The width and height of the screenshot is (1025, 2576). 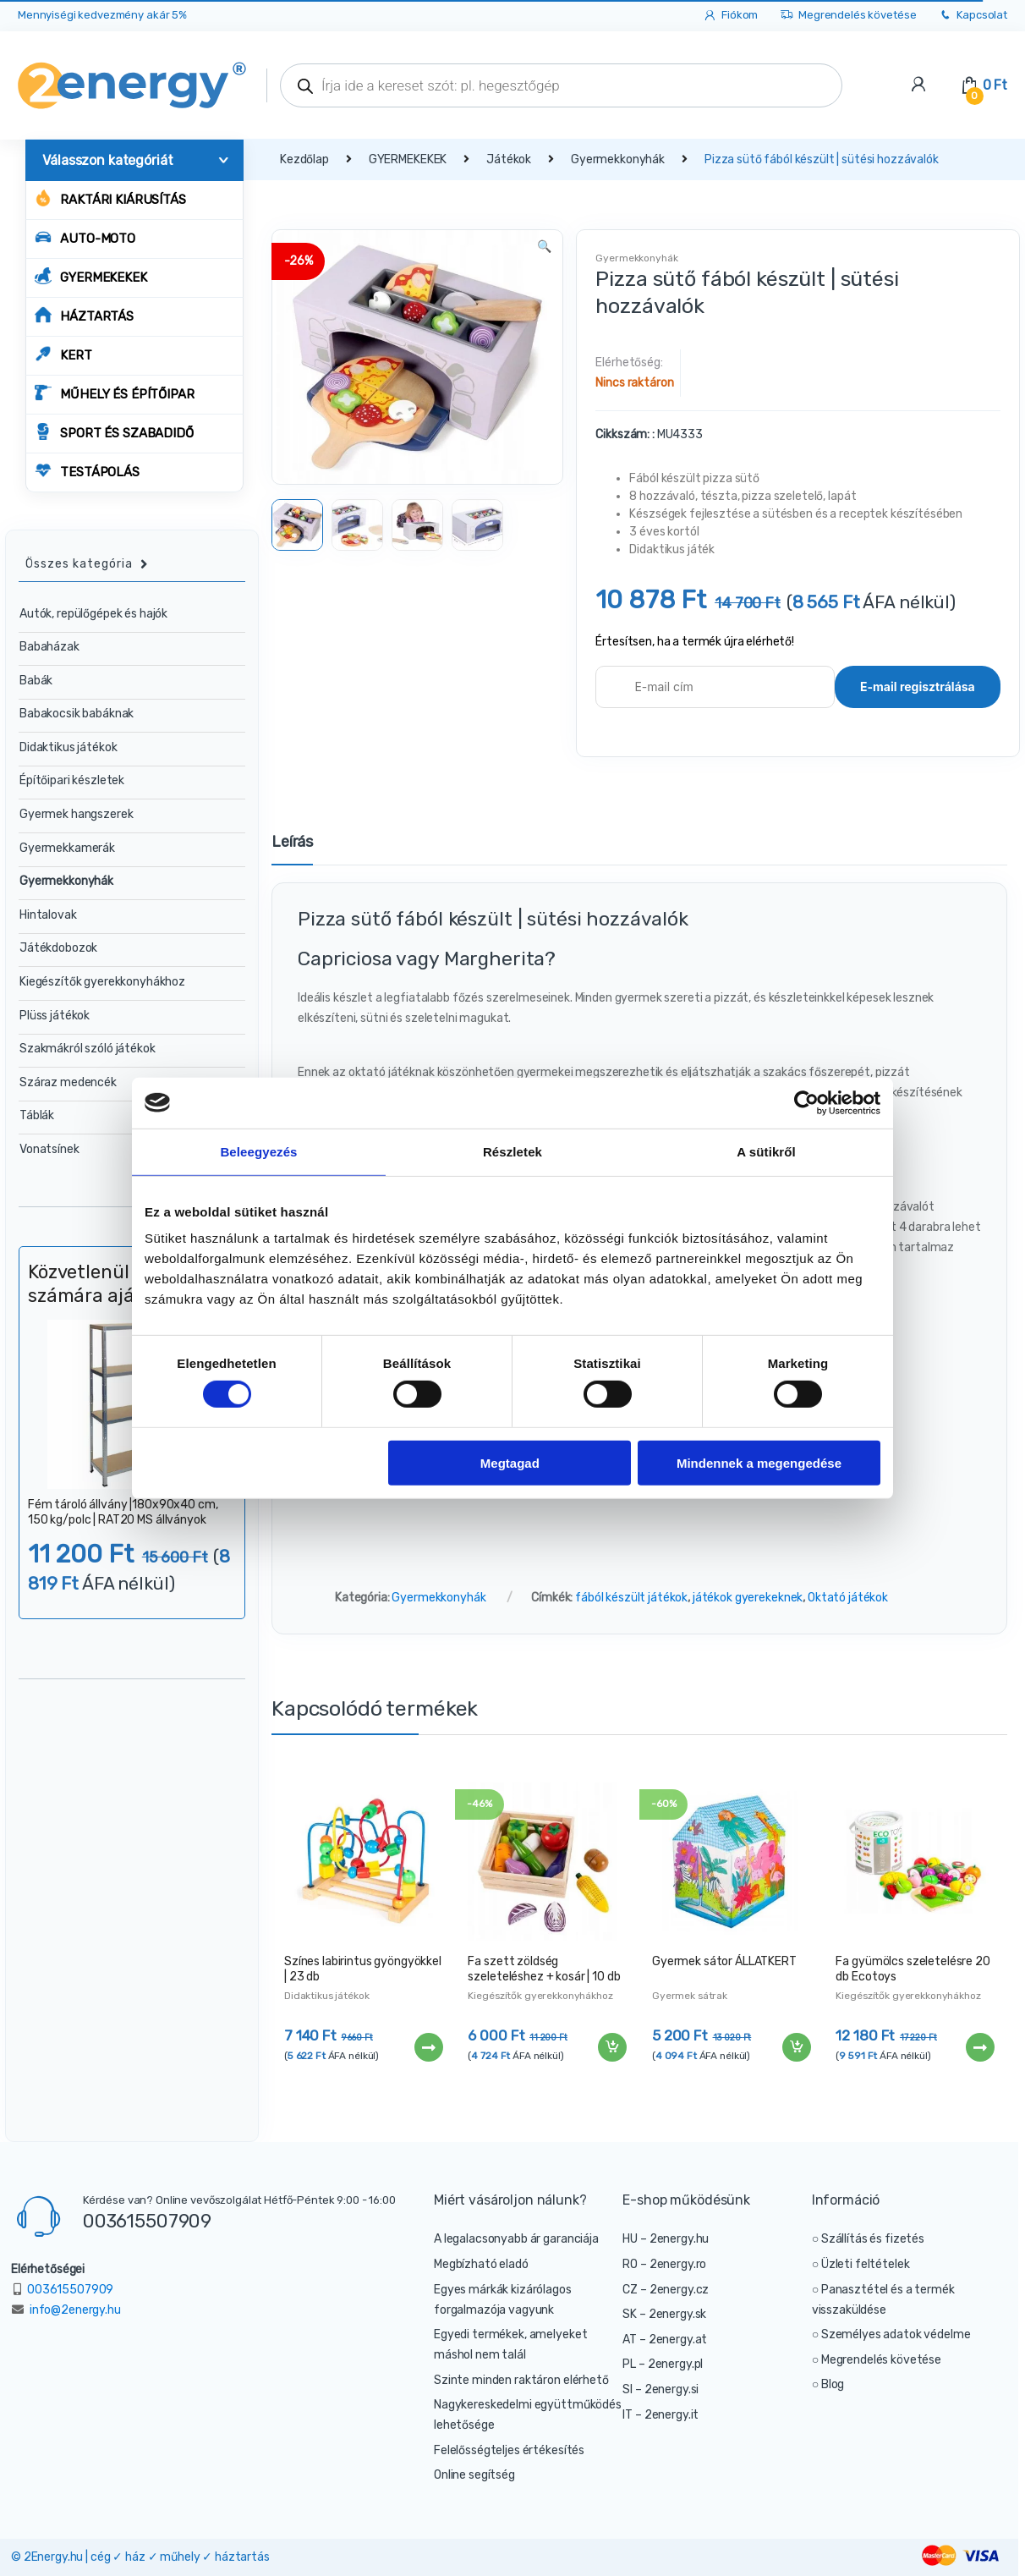 I want to click on Babák, so click(x=35, y=680).